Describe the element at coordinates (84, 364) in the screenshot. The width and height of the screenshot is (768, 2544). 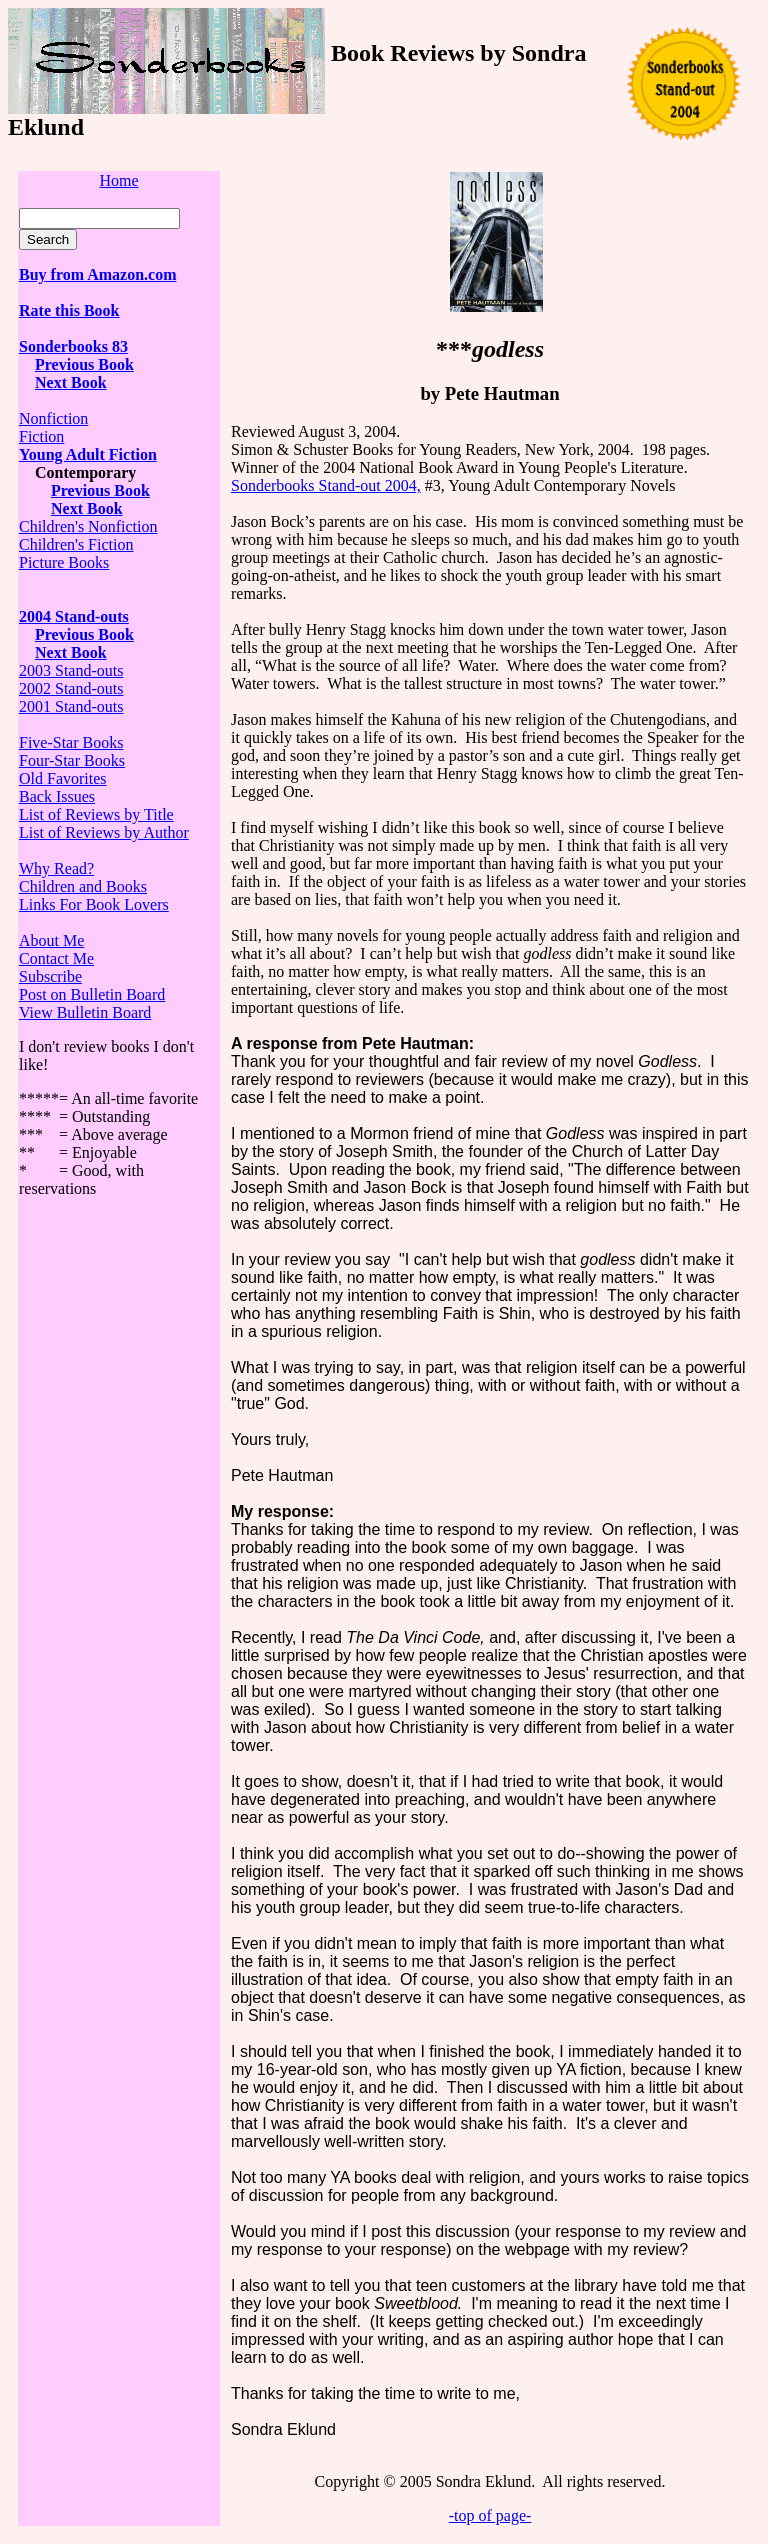
I see `Previous Book` at that location.